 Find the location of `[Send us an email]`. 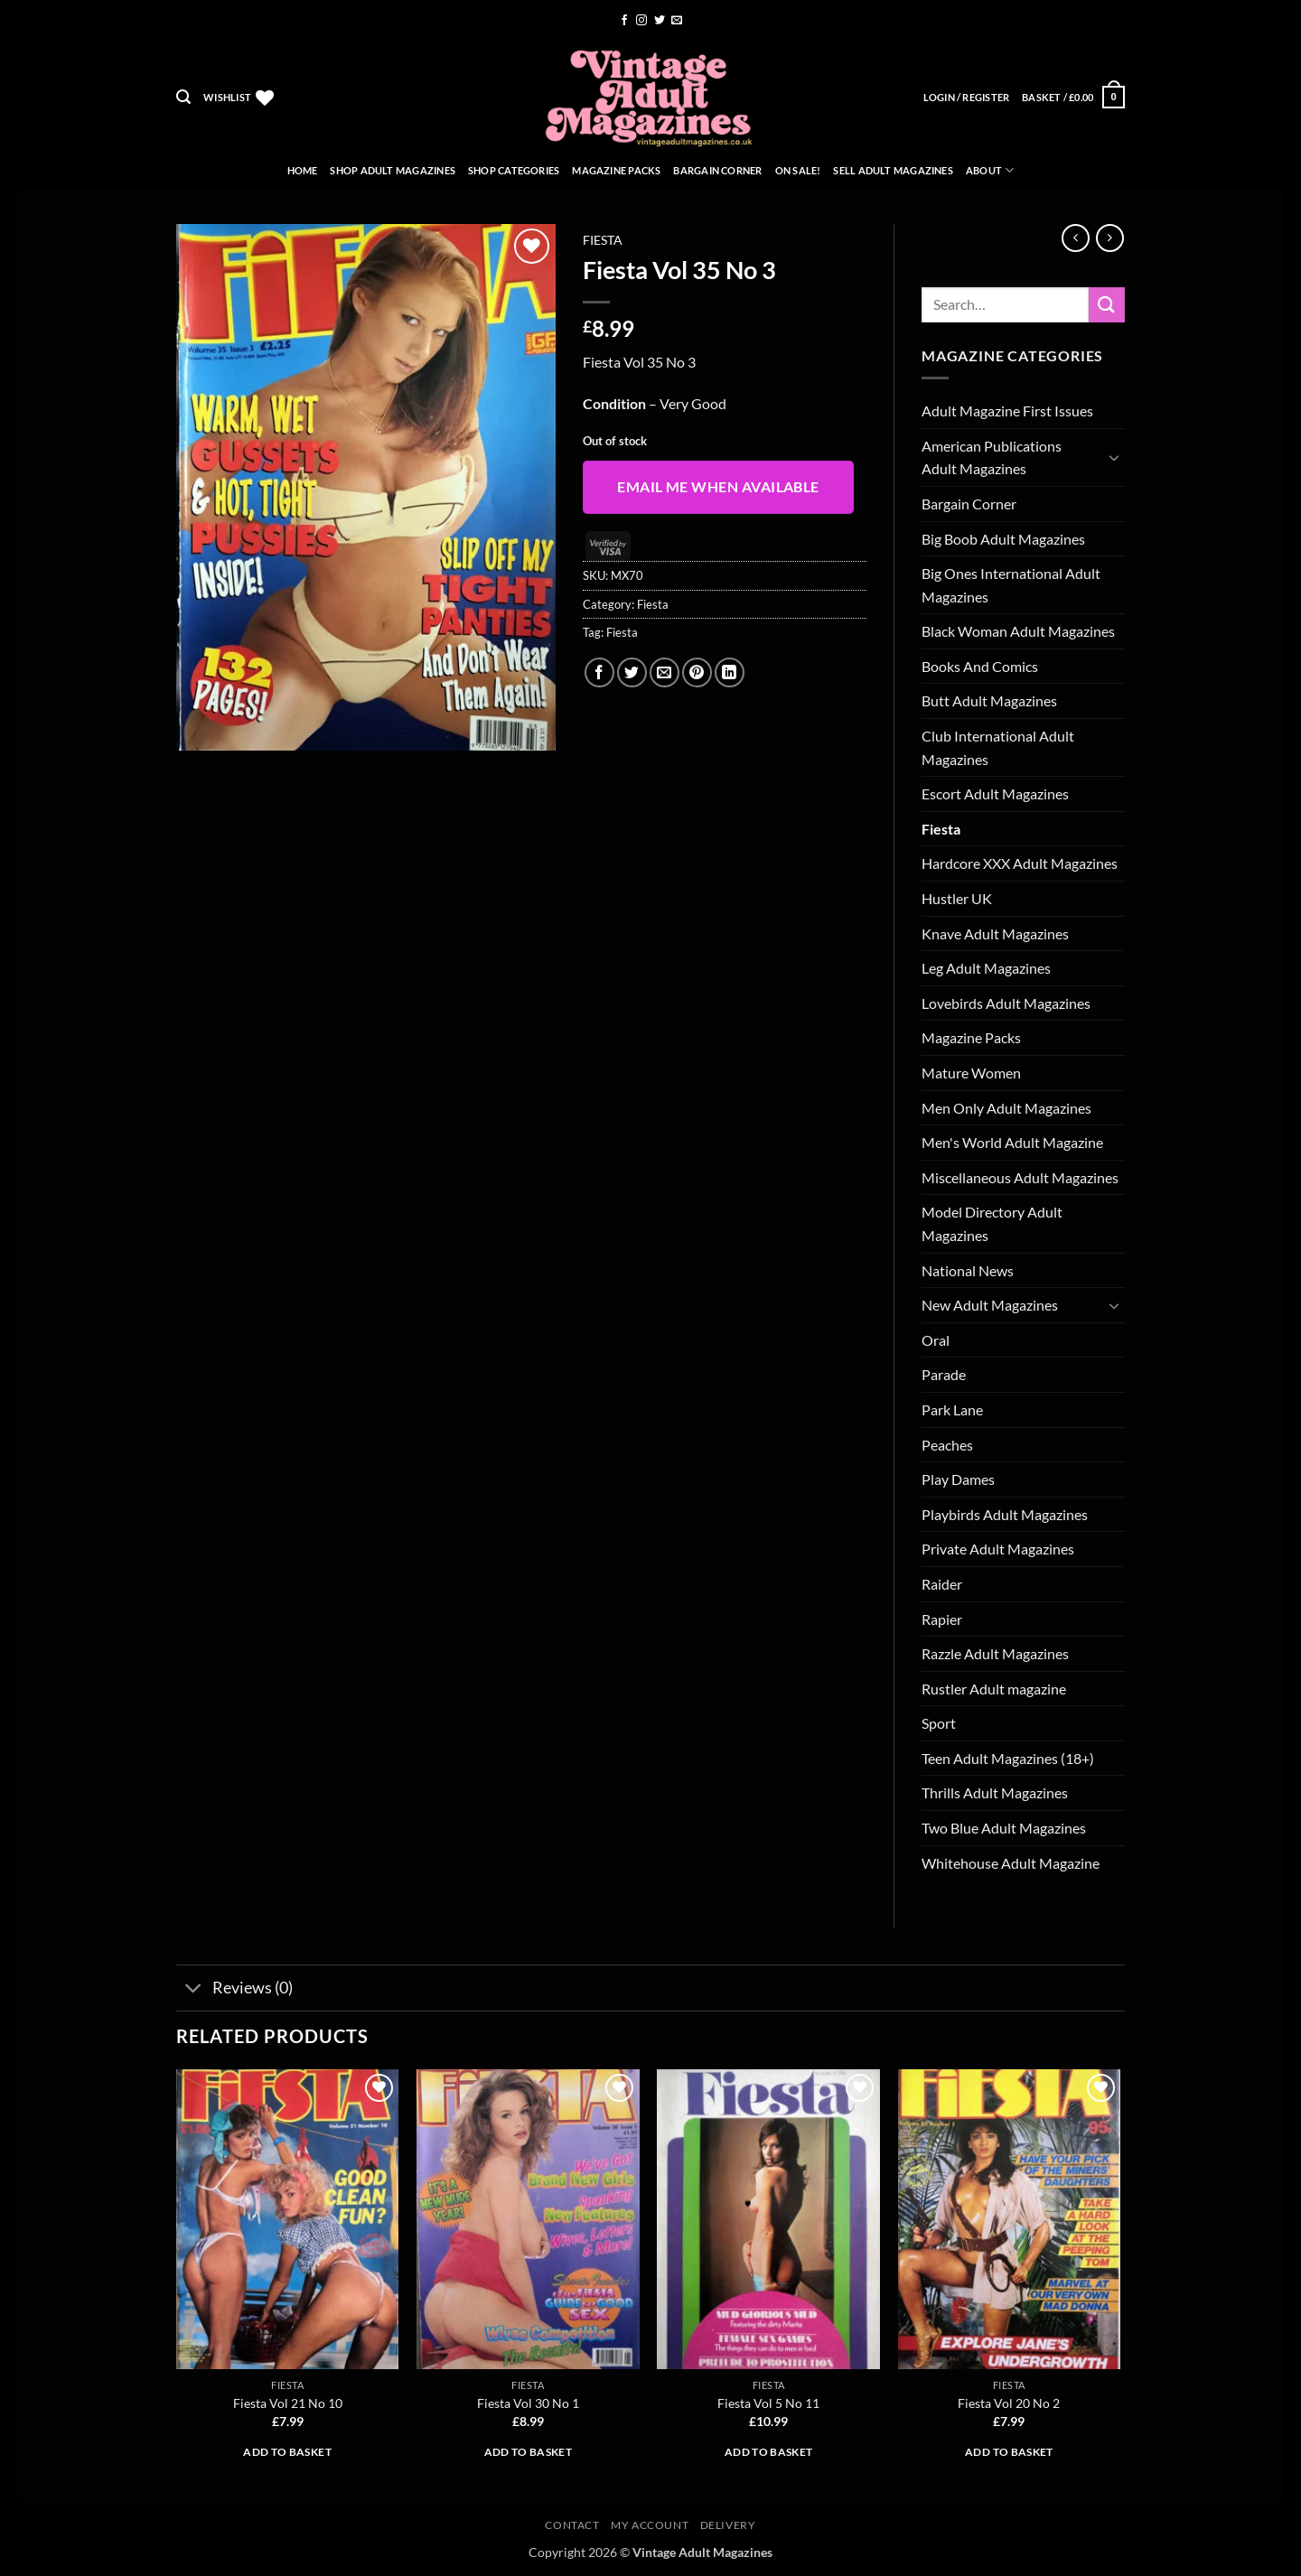

[Send us an email] is located at coordinates (676, 20).